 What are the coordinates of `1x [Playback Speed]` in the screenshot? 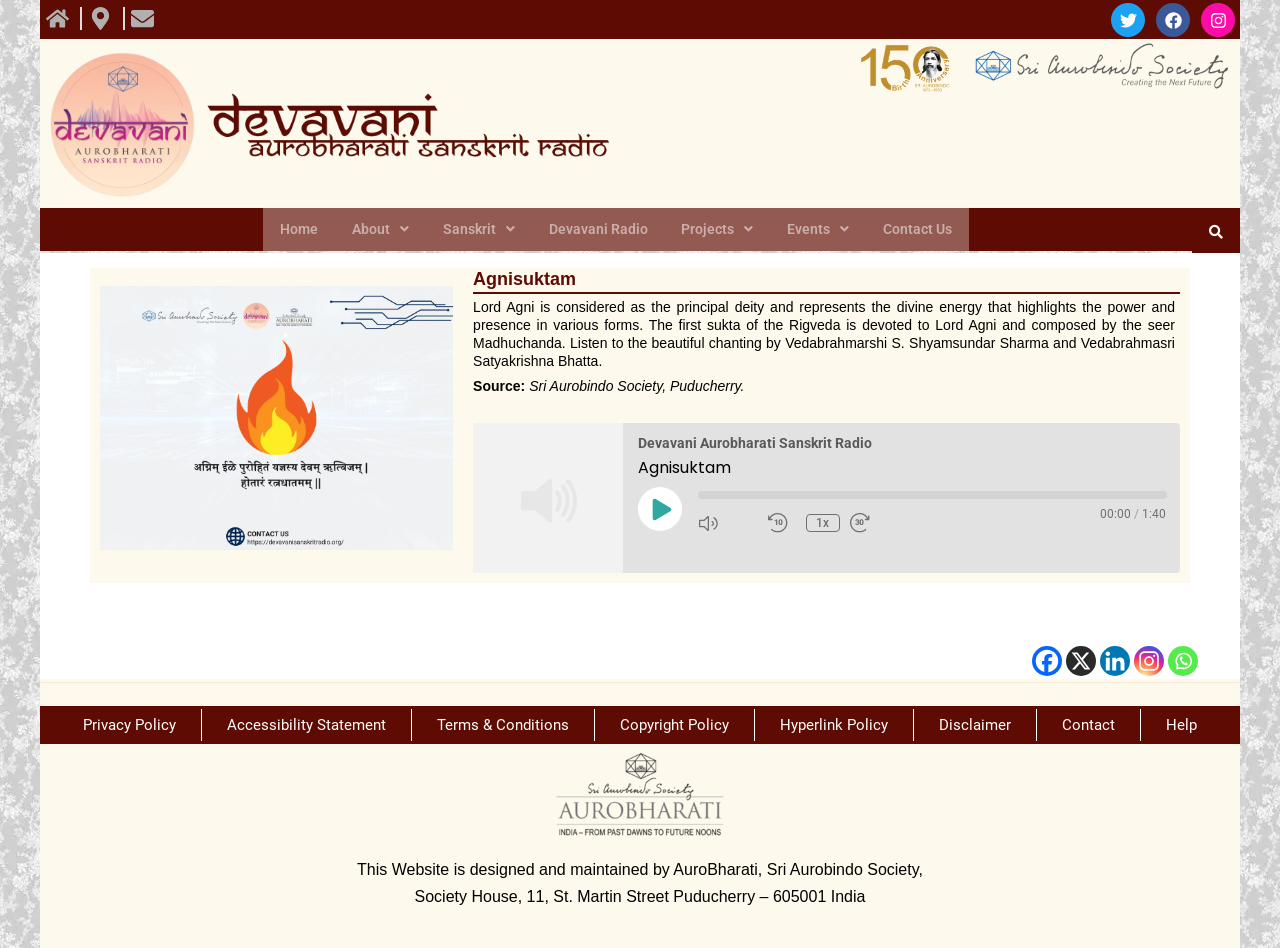 It's located at (824, 523).